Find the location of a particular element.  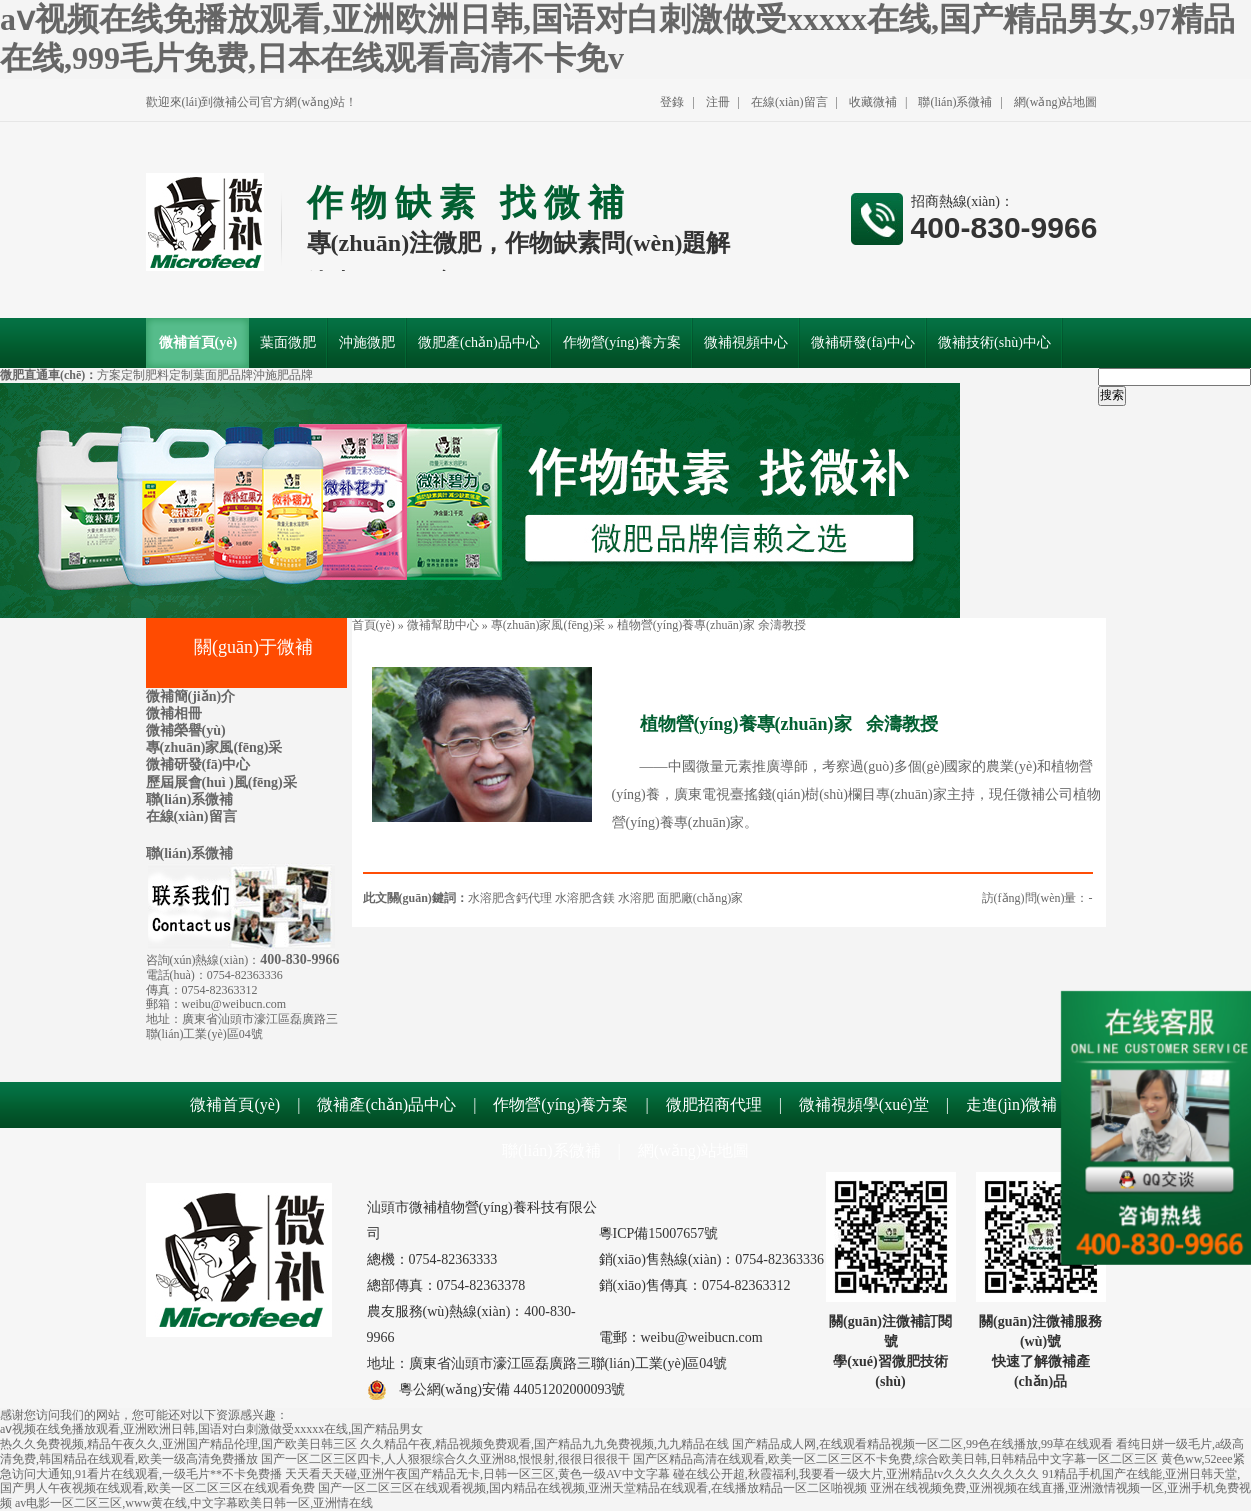

粵公網(wǎng)安備 44051202000093號 is located at coordinates (496, 1389).